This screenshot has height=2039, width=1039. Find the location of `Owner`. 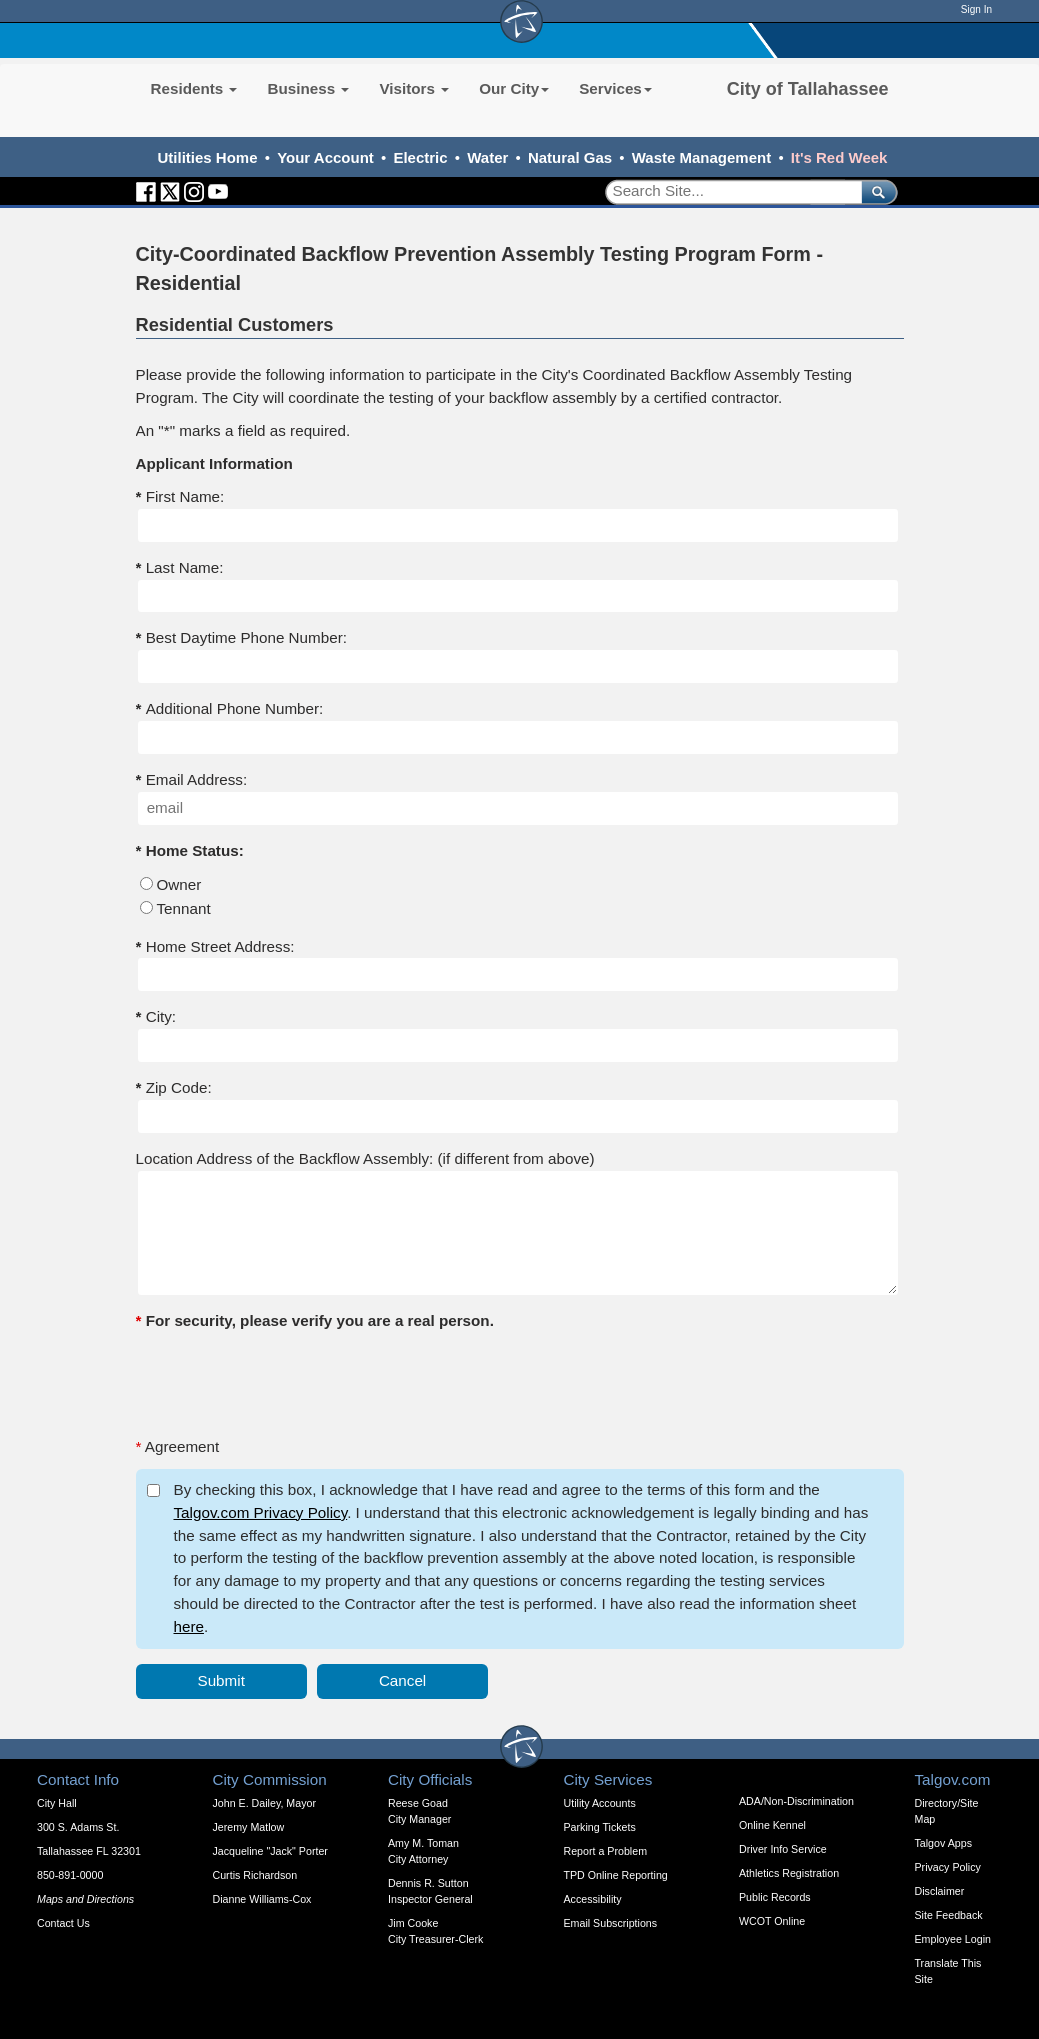

Owner is located at coordinates (179, 884).